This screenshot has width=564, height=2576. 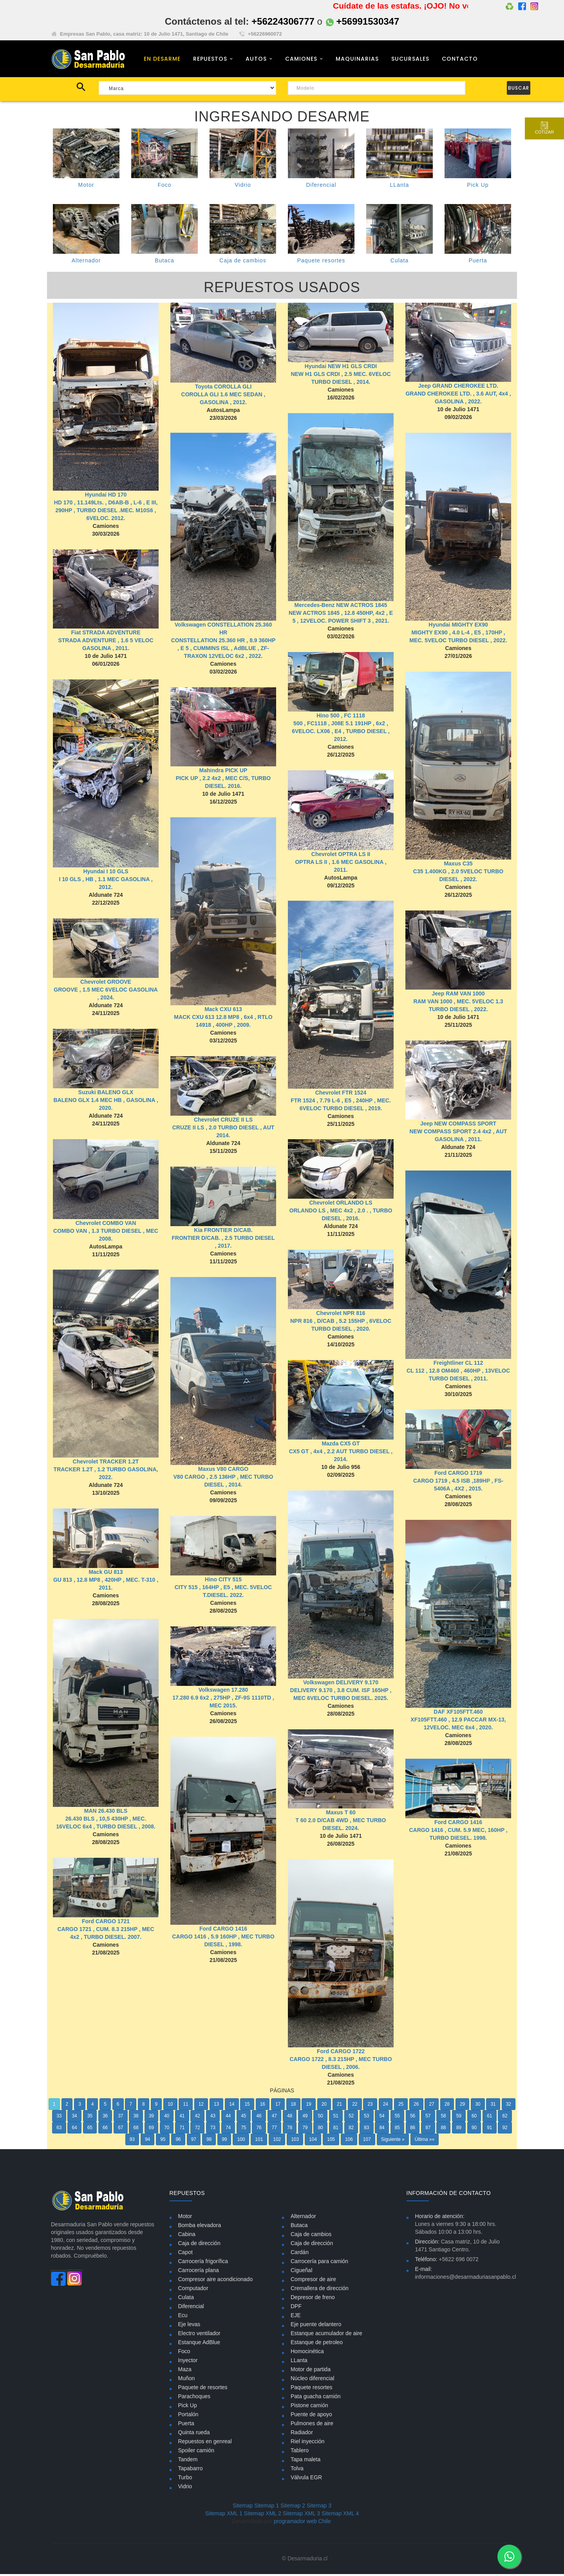 What do you see at coordinates (339, 2106) in the screenshot?
I see `21` at bounding box center [339, 2106].